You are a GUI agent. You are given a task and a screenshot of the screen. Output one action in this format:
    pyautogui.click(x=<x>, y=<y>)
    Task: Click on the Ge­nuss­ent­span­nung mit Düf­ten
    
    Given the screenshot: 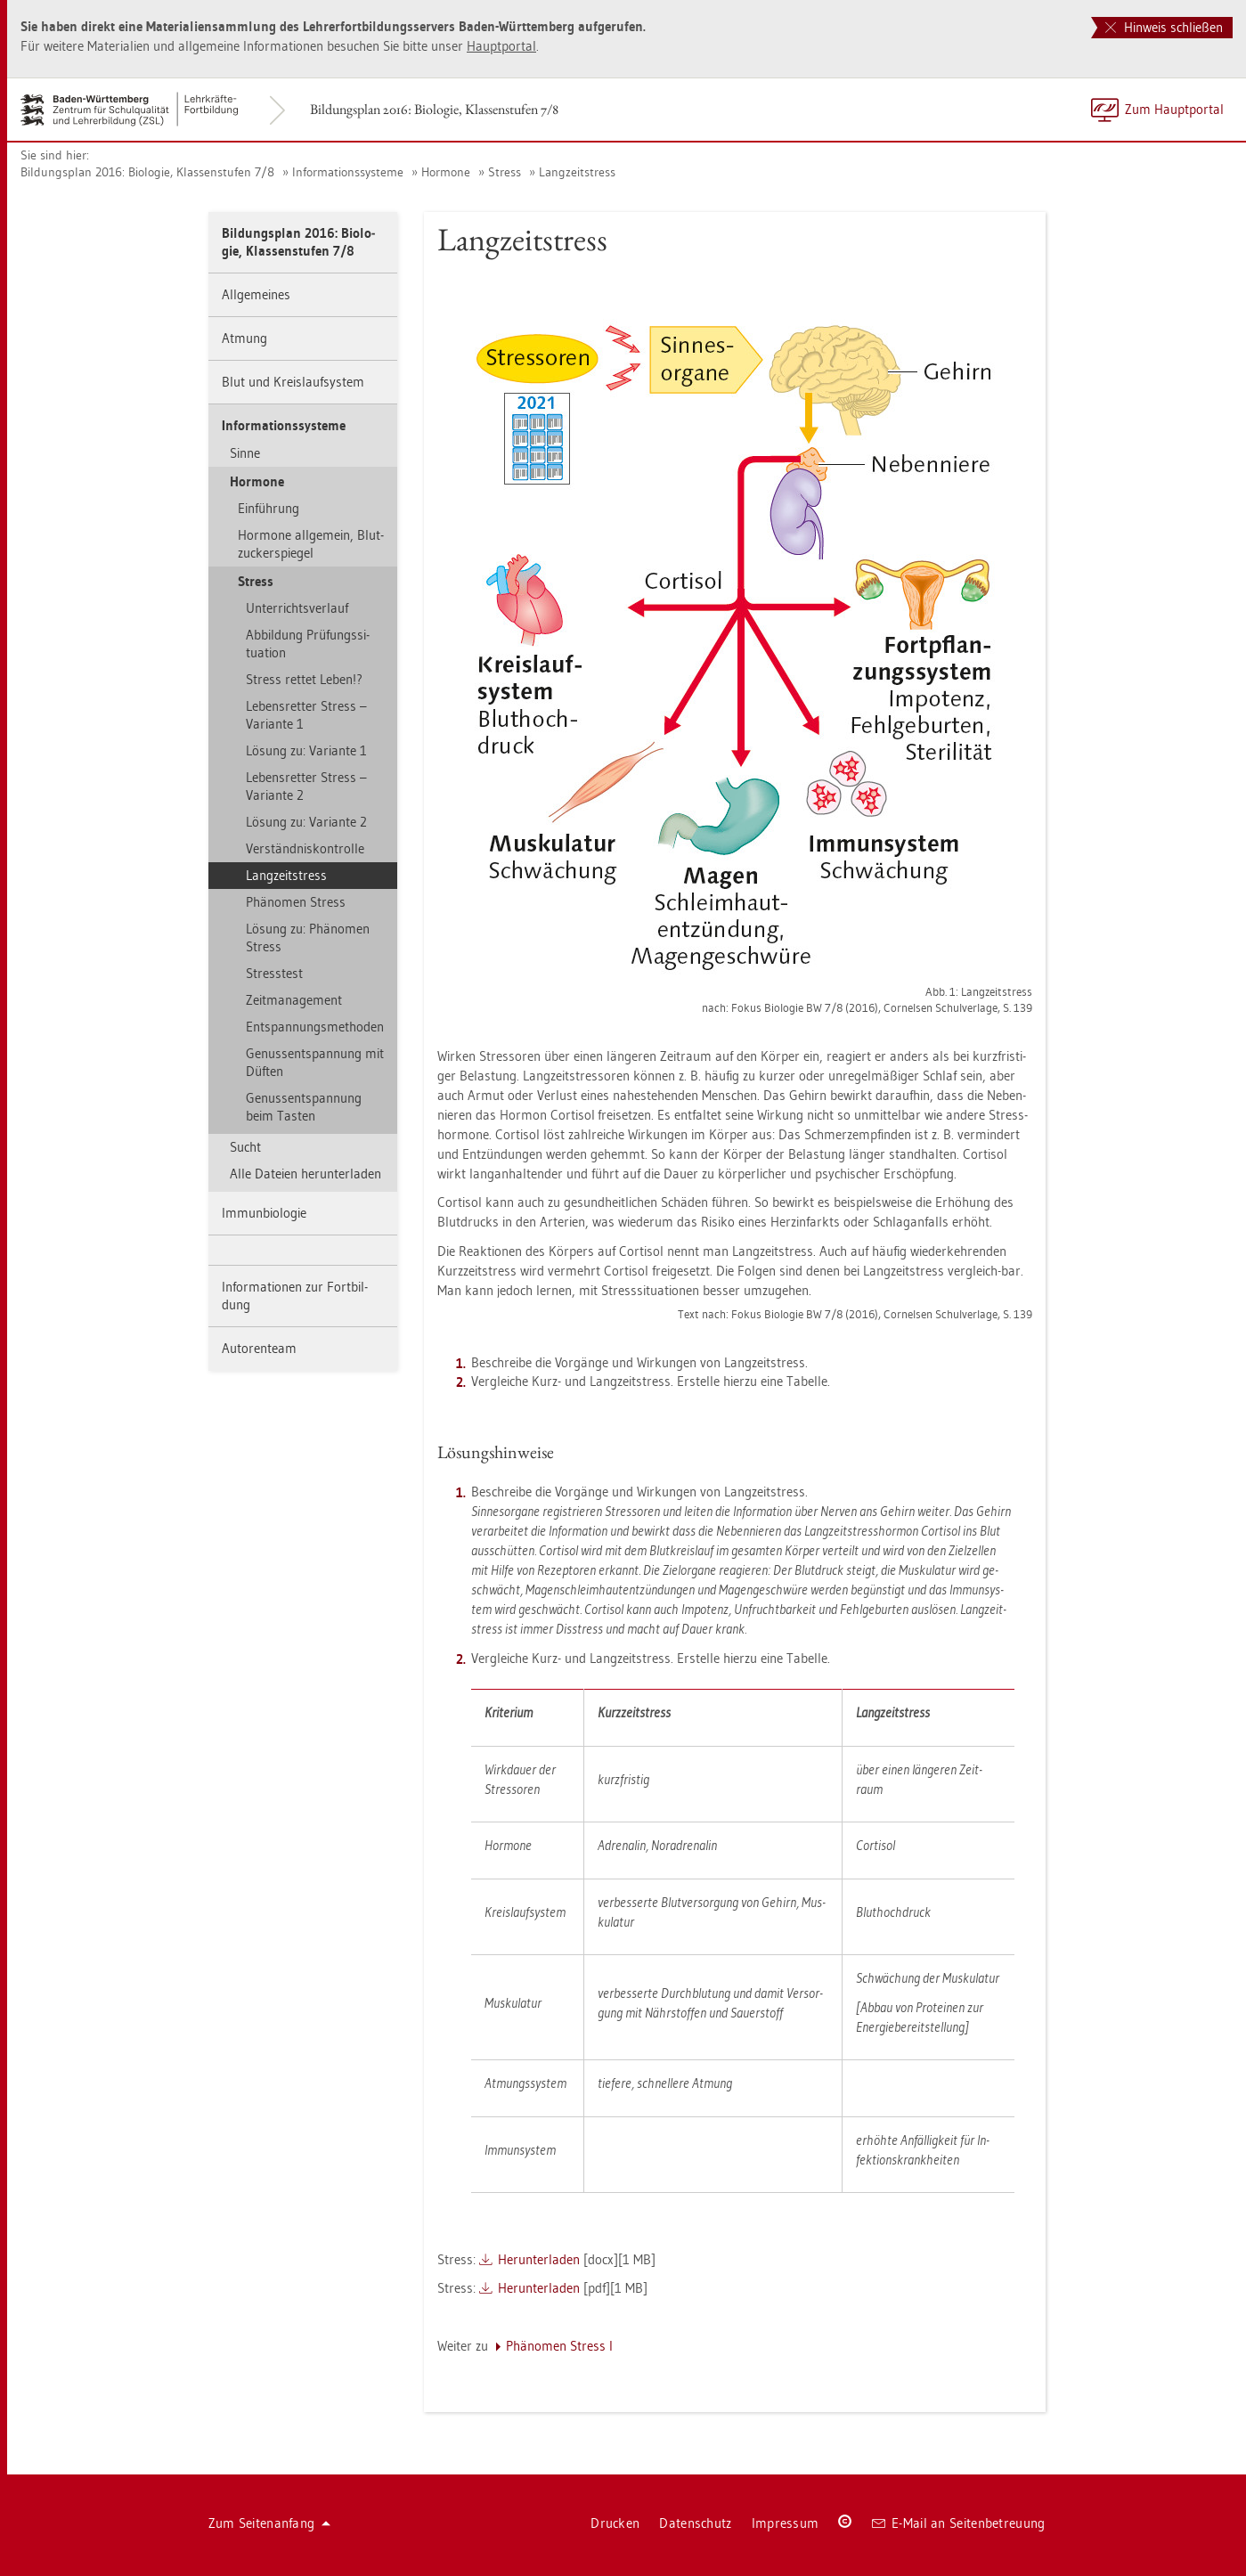 What is the action you would take?
    pyautogui.click(x=315, y=1062)
    